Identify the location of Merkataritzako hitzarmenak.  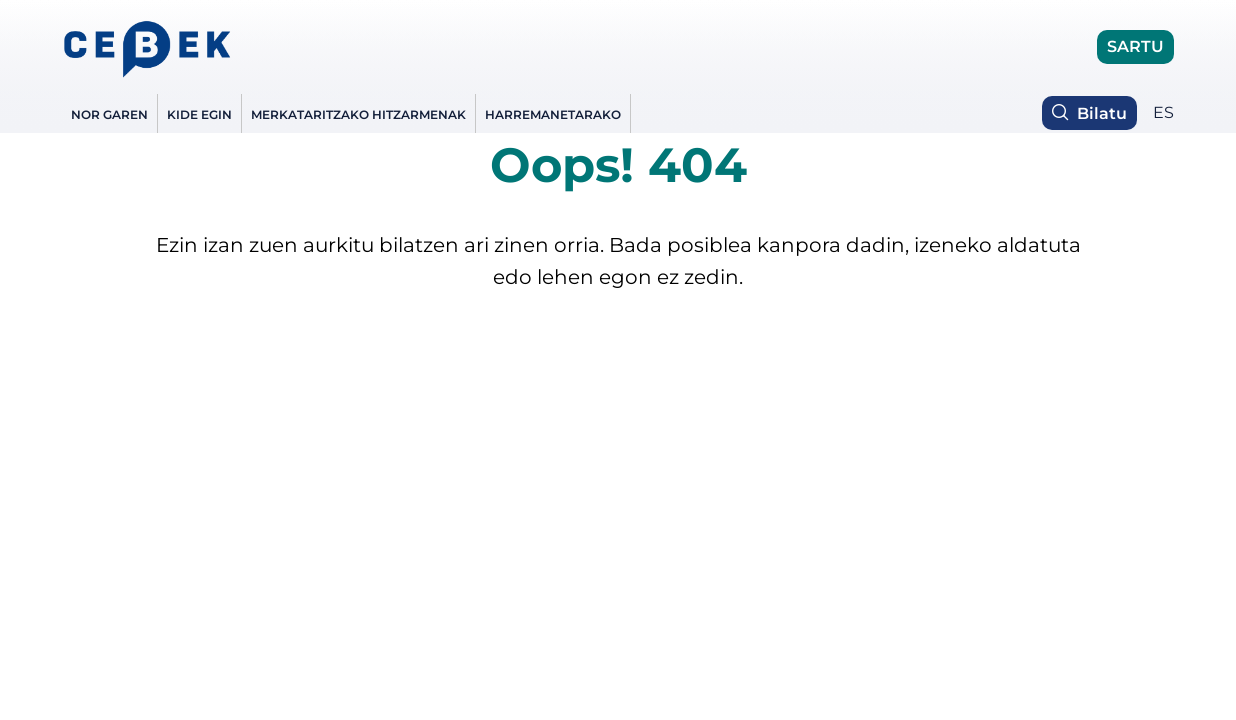
(358, 114).